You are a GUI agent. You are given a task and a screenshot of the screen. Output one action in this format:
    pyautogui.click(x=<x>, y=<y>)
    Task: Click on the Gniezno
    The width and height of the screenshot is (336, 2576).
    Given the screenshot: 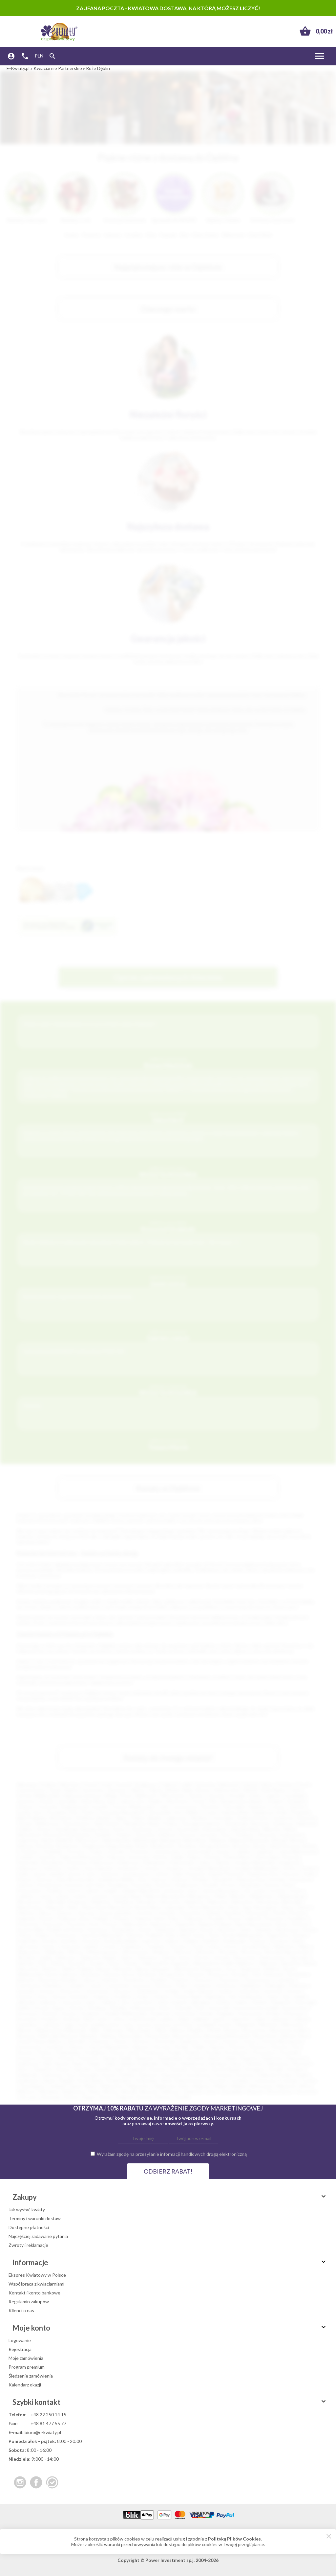 What is the action you would take?
    pyautogui.click(x=25, y=1807)
    